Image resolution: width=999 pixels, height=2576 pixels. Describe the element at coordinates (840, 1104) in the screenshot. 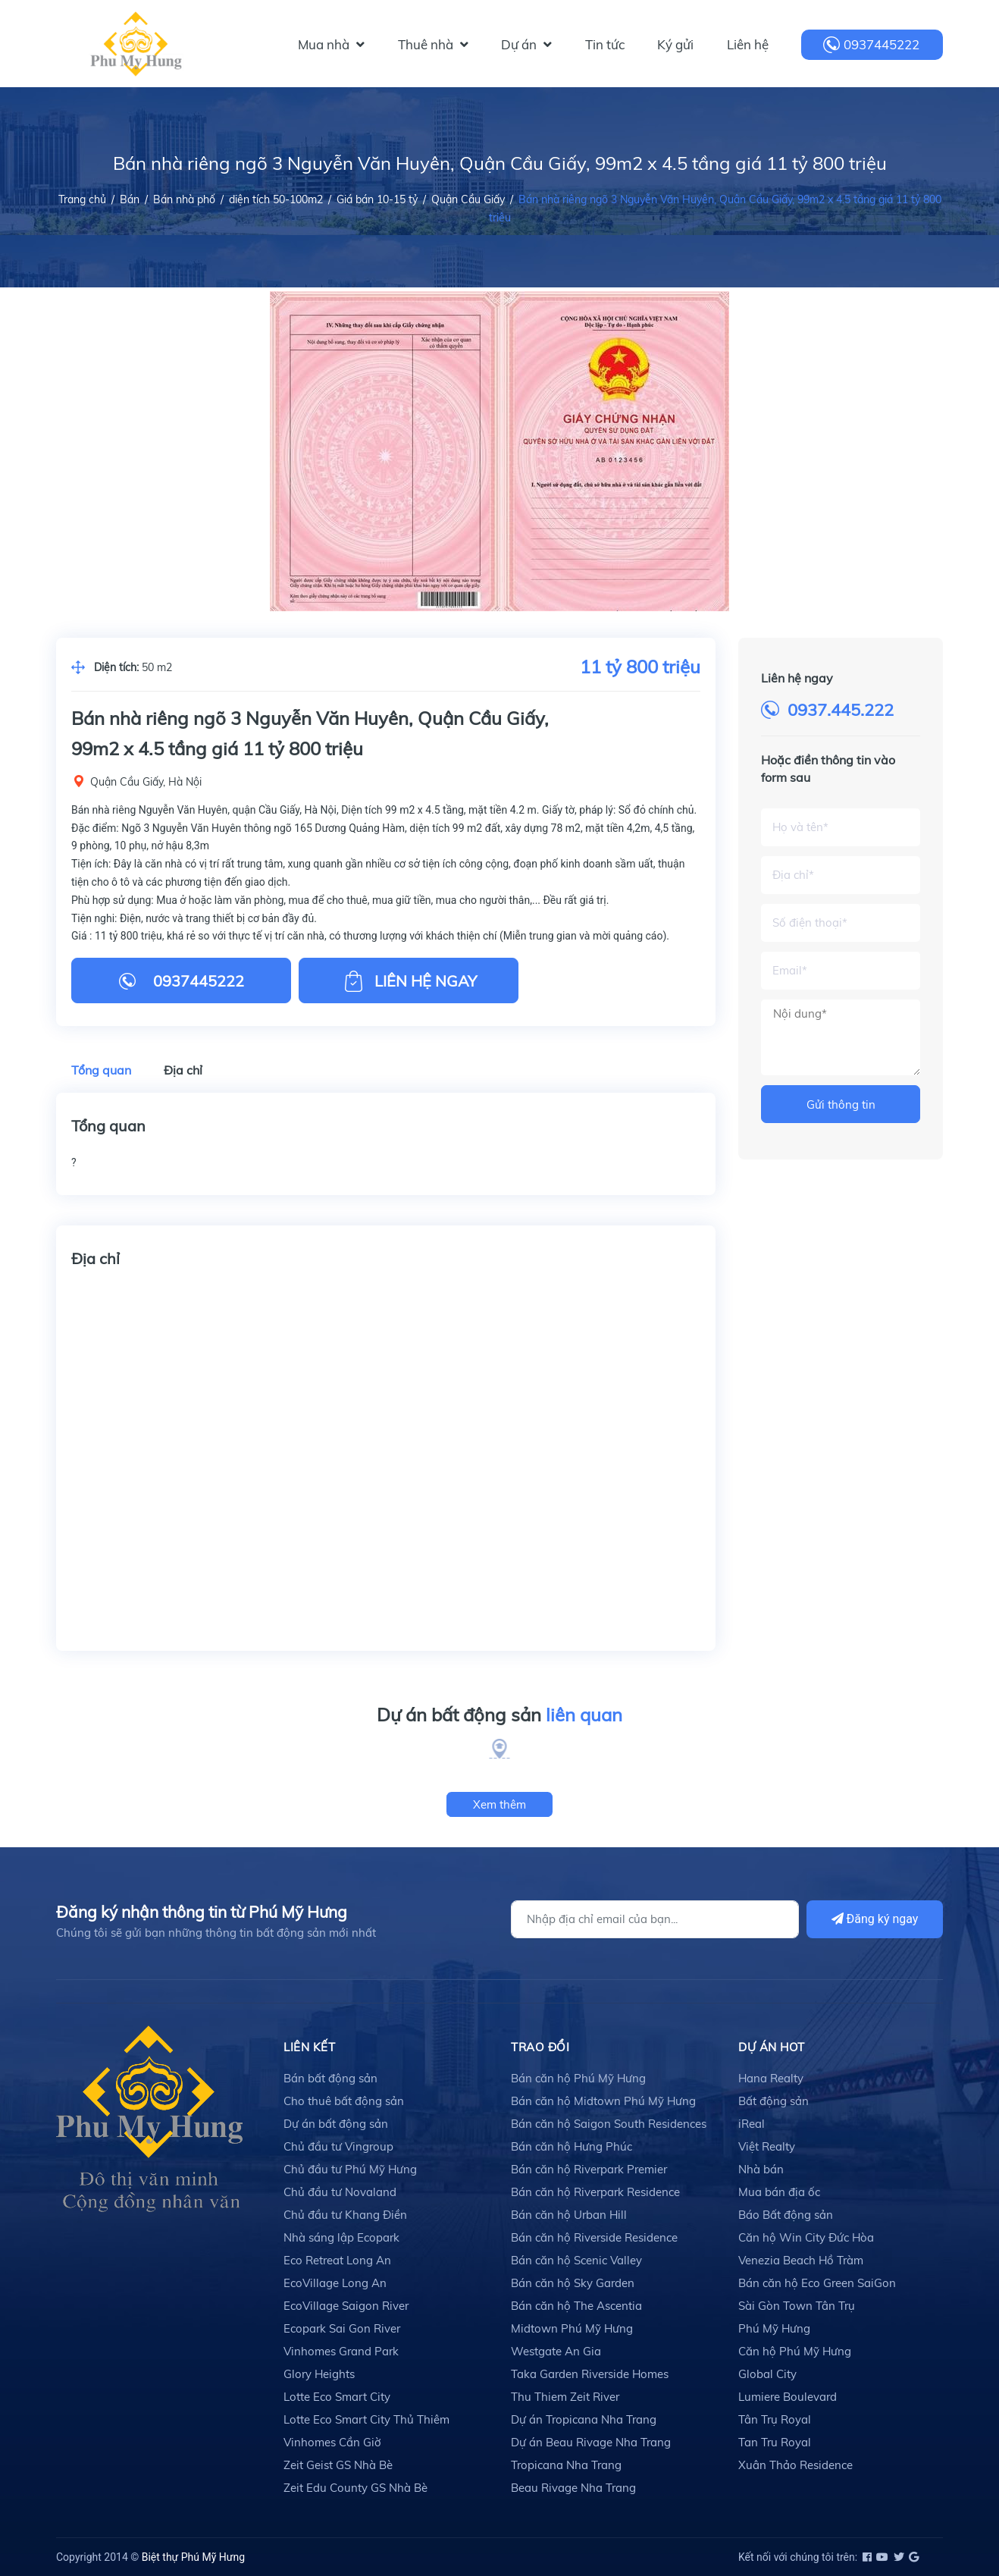

I see `Gửi thông tin` at that location.